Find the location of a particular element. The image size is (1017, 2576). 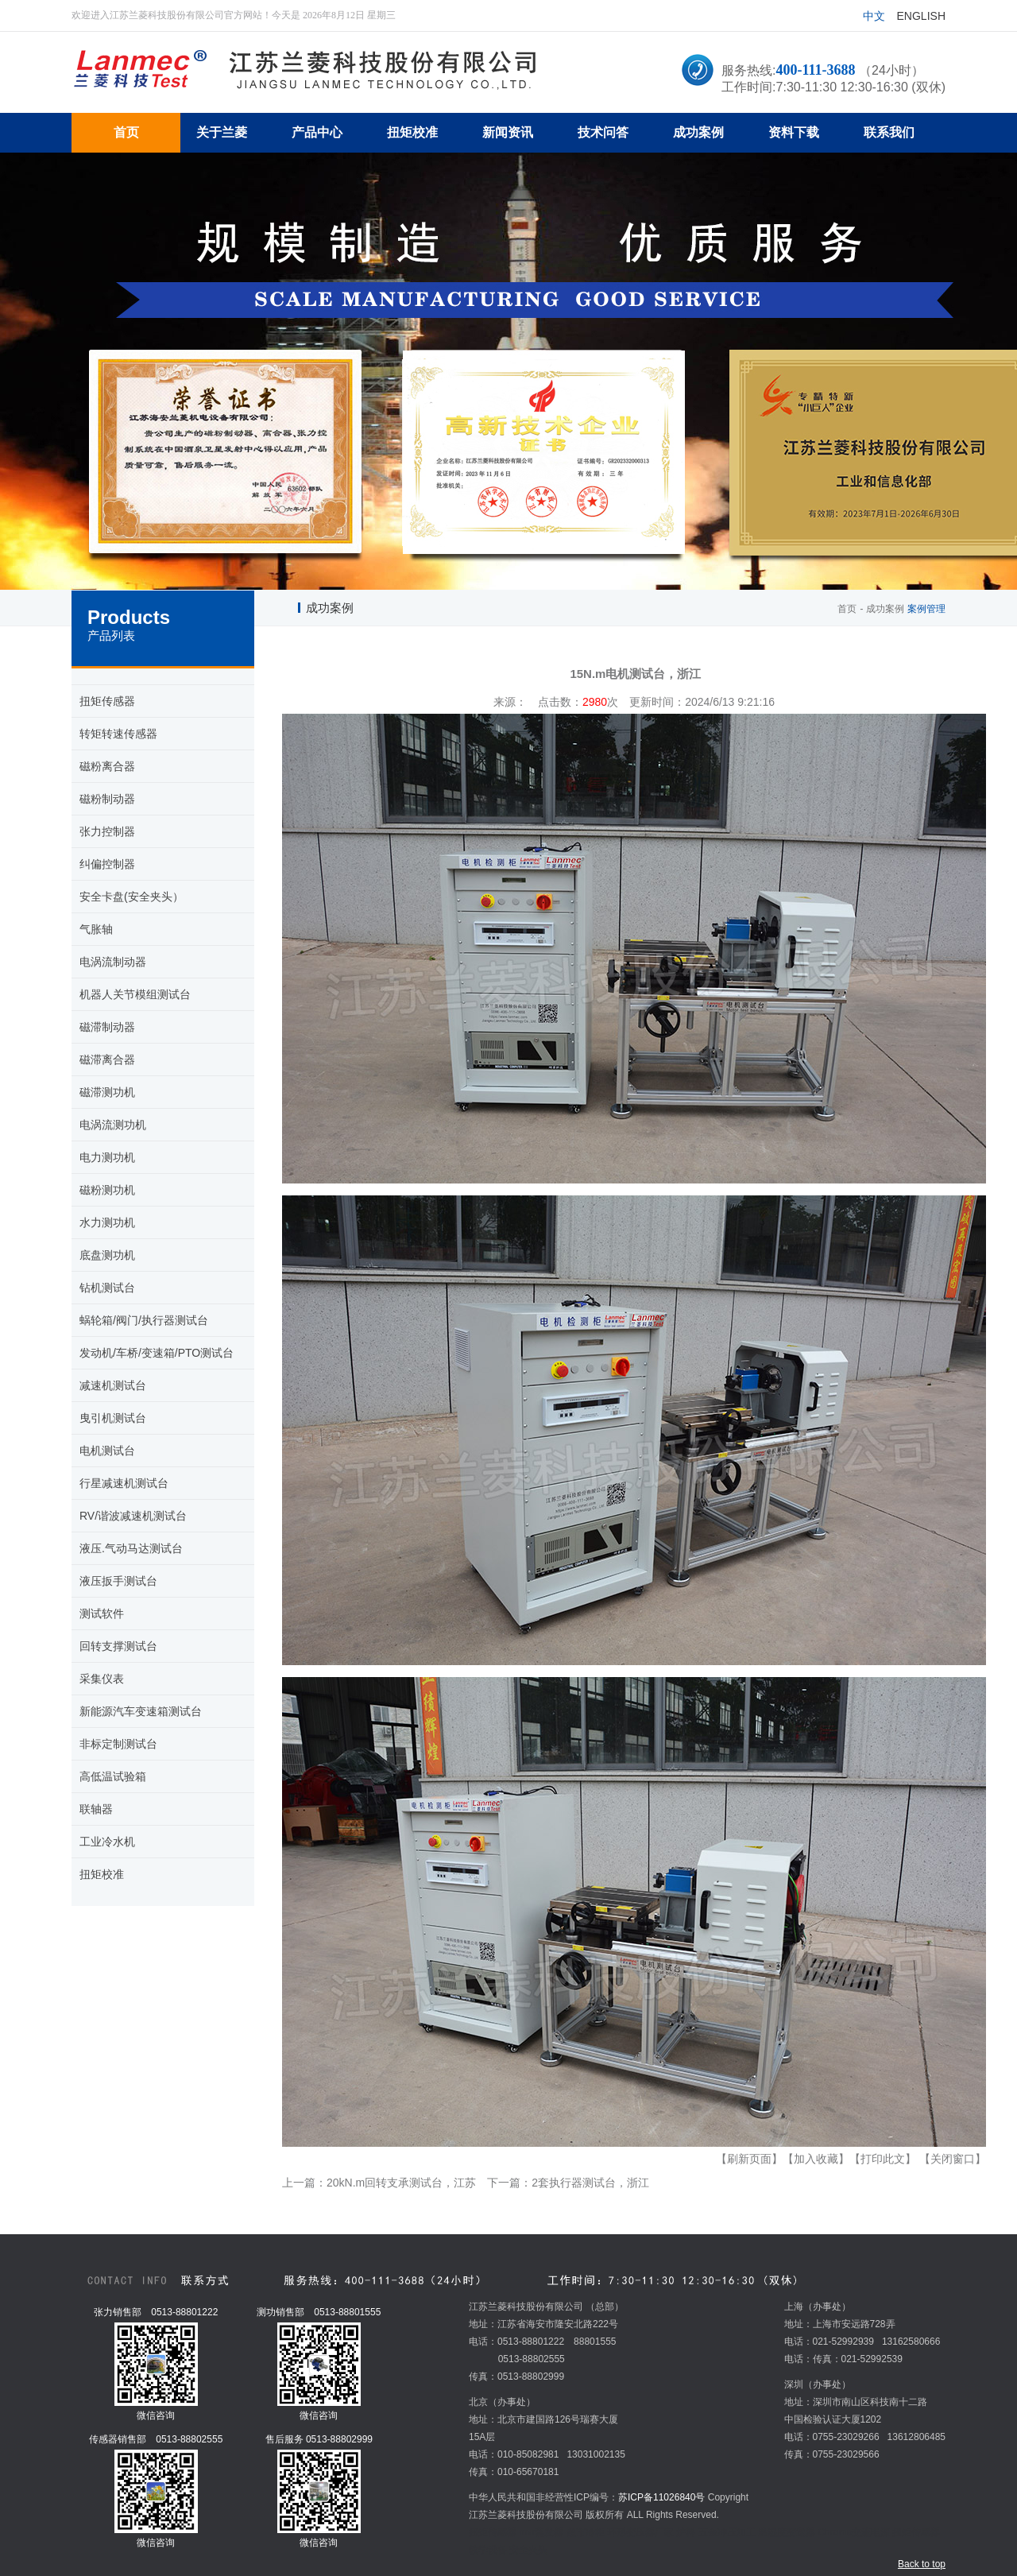

温湿度变送器 is located at coordinates (786, 2532).